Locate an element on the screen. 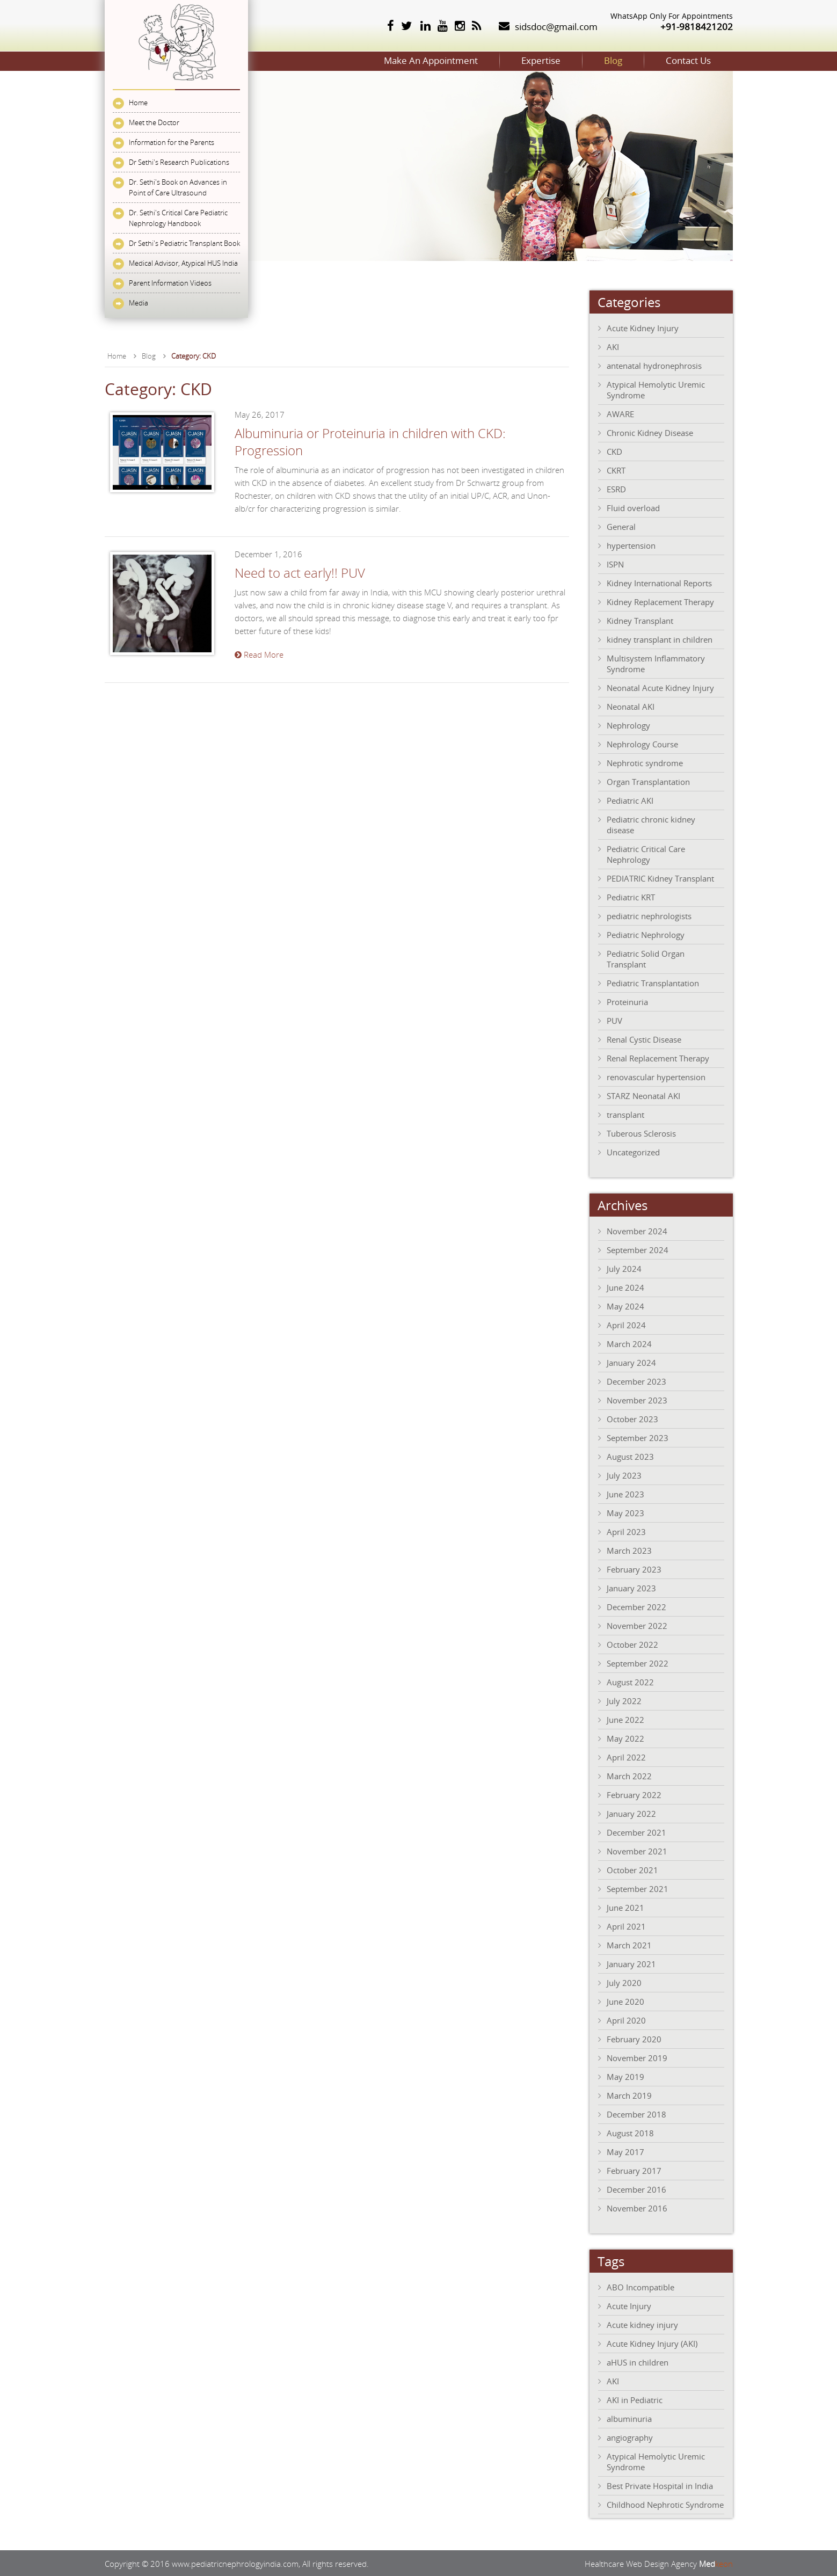 This screenshot has height=2576, width=837. March 2022 is located at coordinates (629, 1775).